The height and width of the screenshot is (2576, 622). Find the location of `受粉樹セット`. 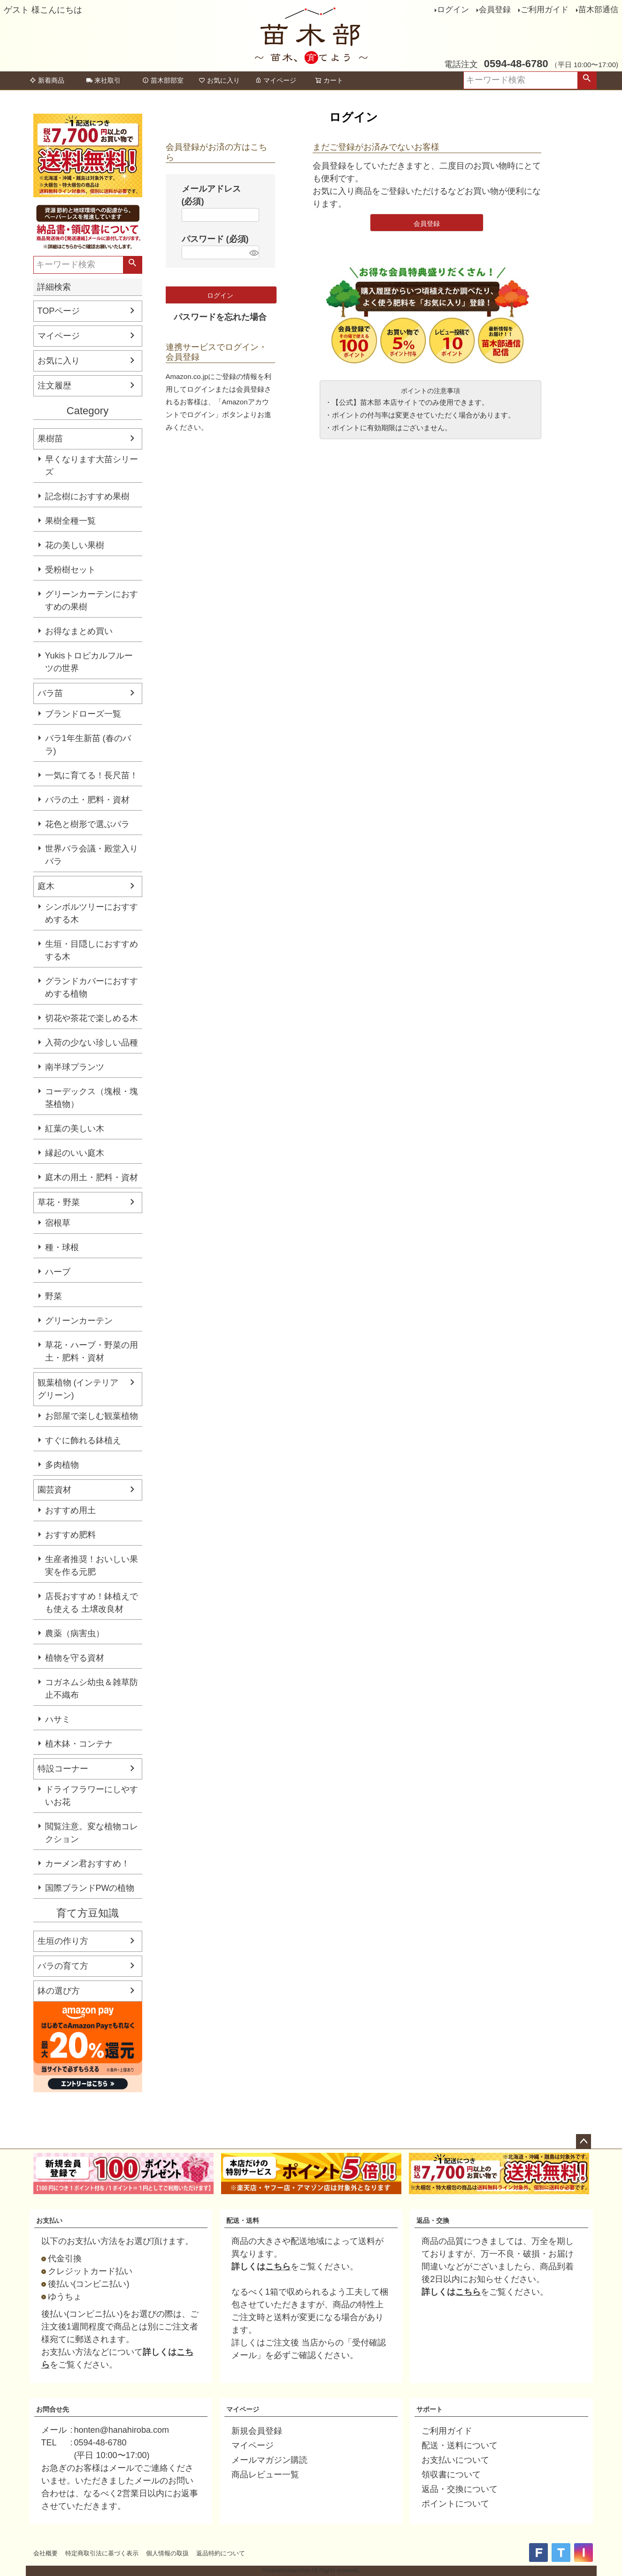

受粉樹セット is located at coordinates (70, 569).